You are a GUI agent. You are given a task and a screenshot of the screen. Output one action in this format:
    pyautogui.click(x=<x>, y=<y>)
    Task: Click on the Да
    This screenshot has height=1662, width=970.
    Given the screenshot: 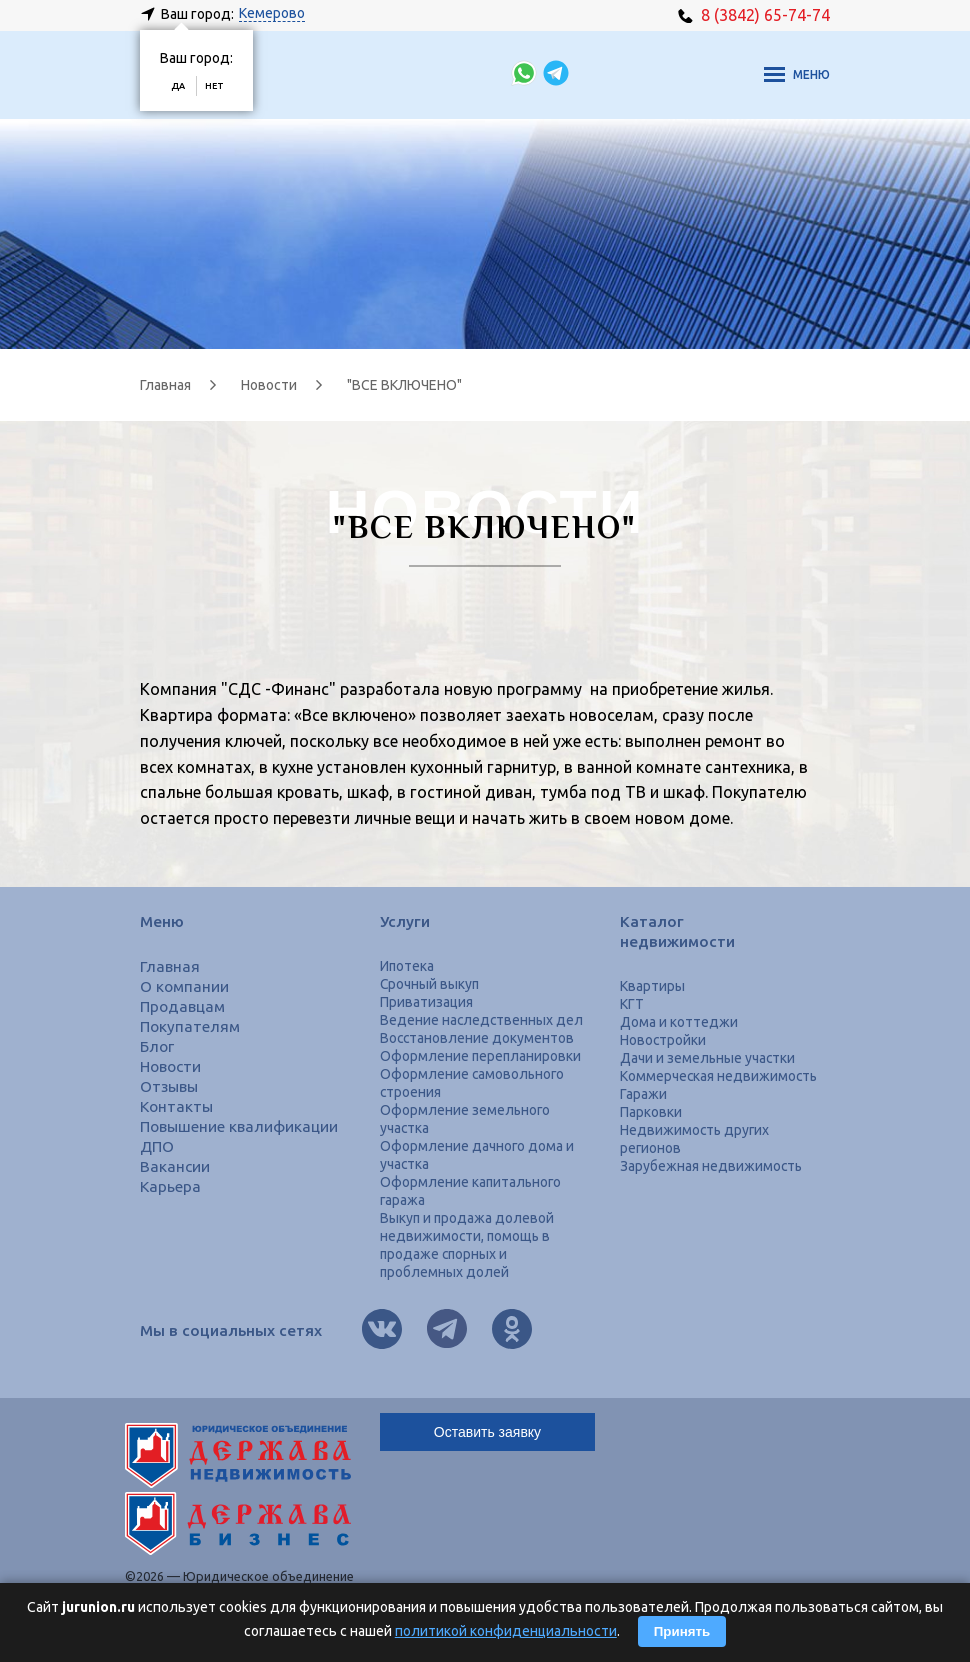 What is the action you would take?
    pyautogui.click(x=178, y=86)
    